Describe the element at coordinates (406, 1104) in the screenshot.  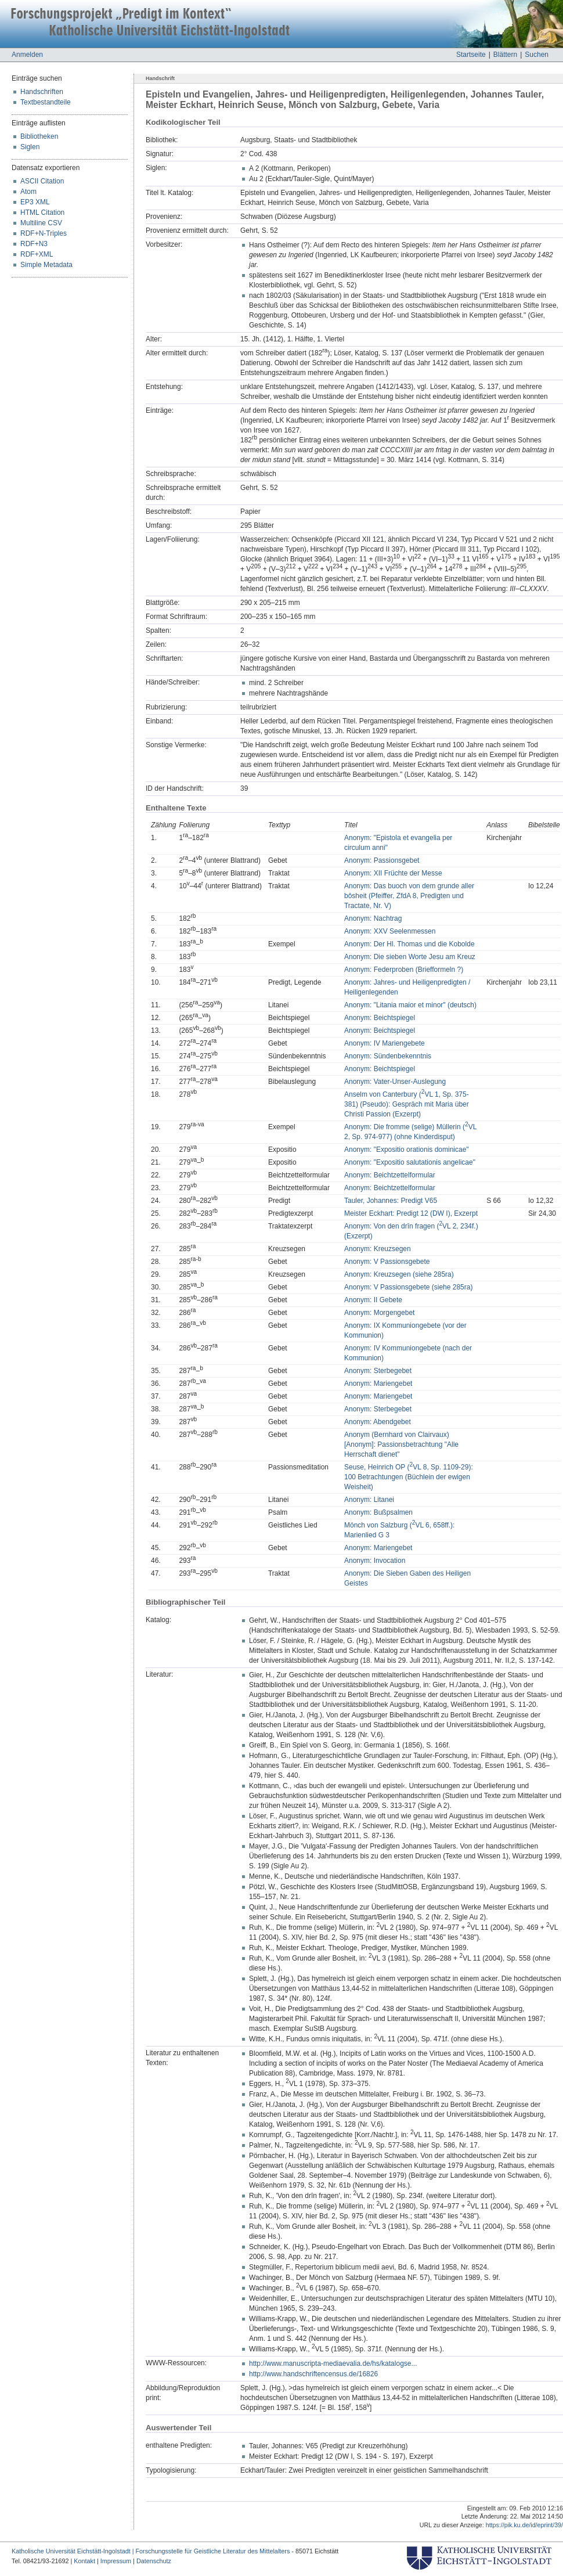
I see `Anselm von Canterbury (VL 1, Sp. 375-381) (Pseudo): Gespräch mit Maria über Christi Passion (Exzerpt)` at that location.